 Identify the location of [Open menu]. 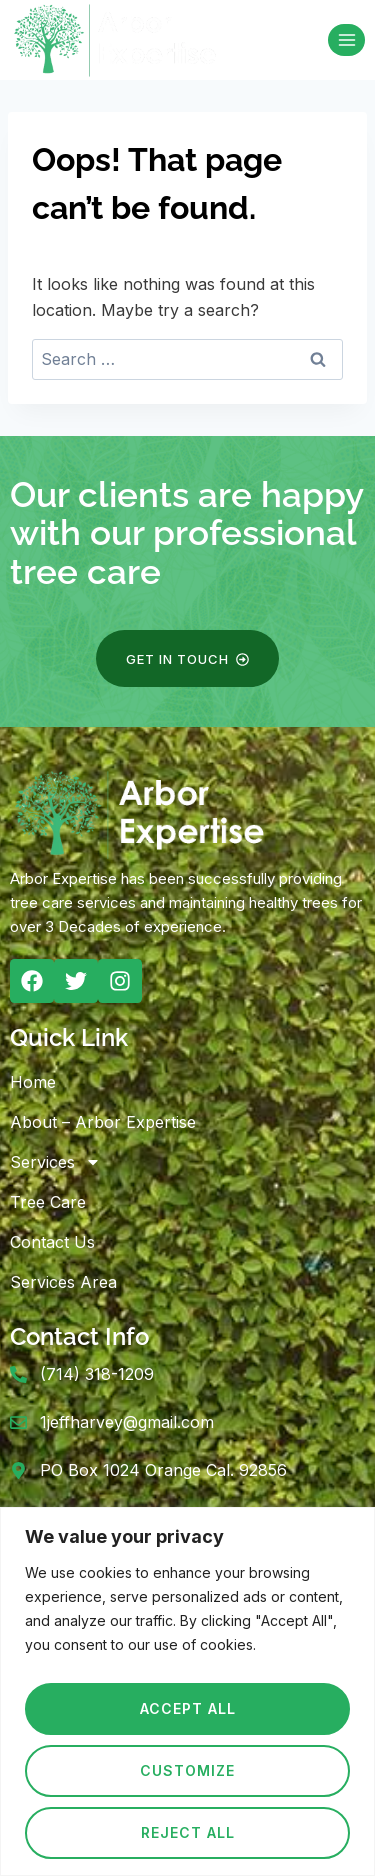
(346, 39).